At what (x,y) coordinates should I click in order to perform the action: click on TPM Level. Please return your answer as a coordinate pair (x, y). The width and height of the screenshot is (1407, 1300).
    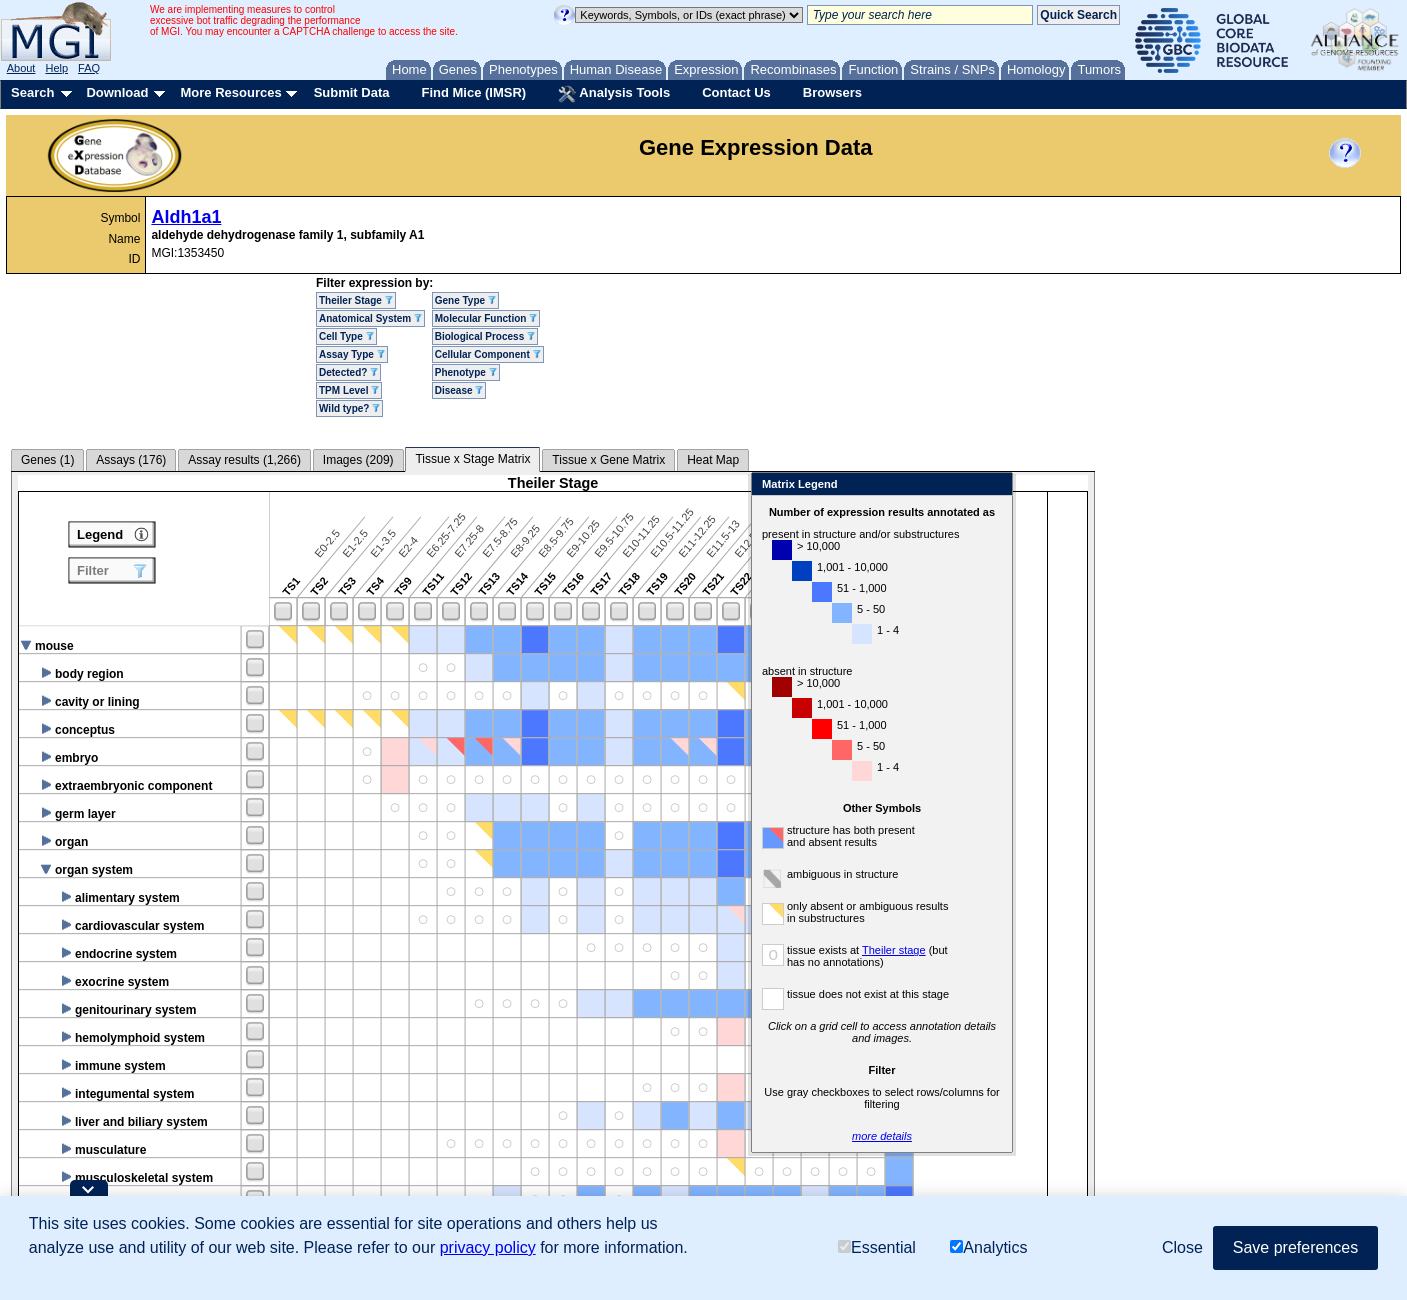
    Looking at the image, I should click on (349, 390).